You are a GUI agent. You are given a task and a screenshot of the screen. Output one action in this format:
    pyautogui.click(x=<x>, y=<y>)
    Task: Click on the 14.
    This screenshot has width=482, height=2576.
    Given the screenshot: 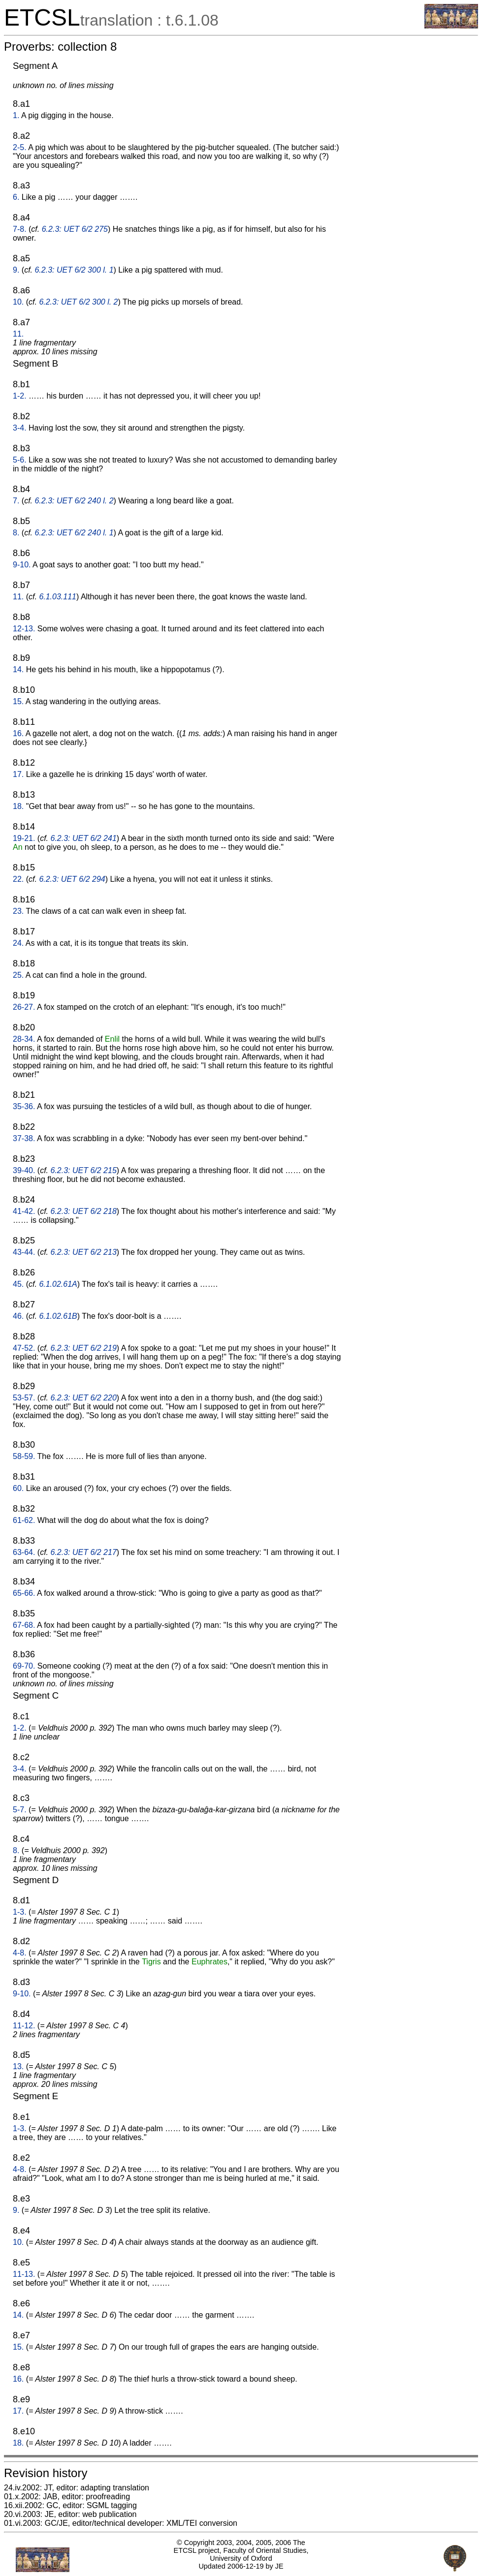 What is the action you would take?
    pyautogui.click(x=18, y=669)
    